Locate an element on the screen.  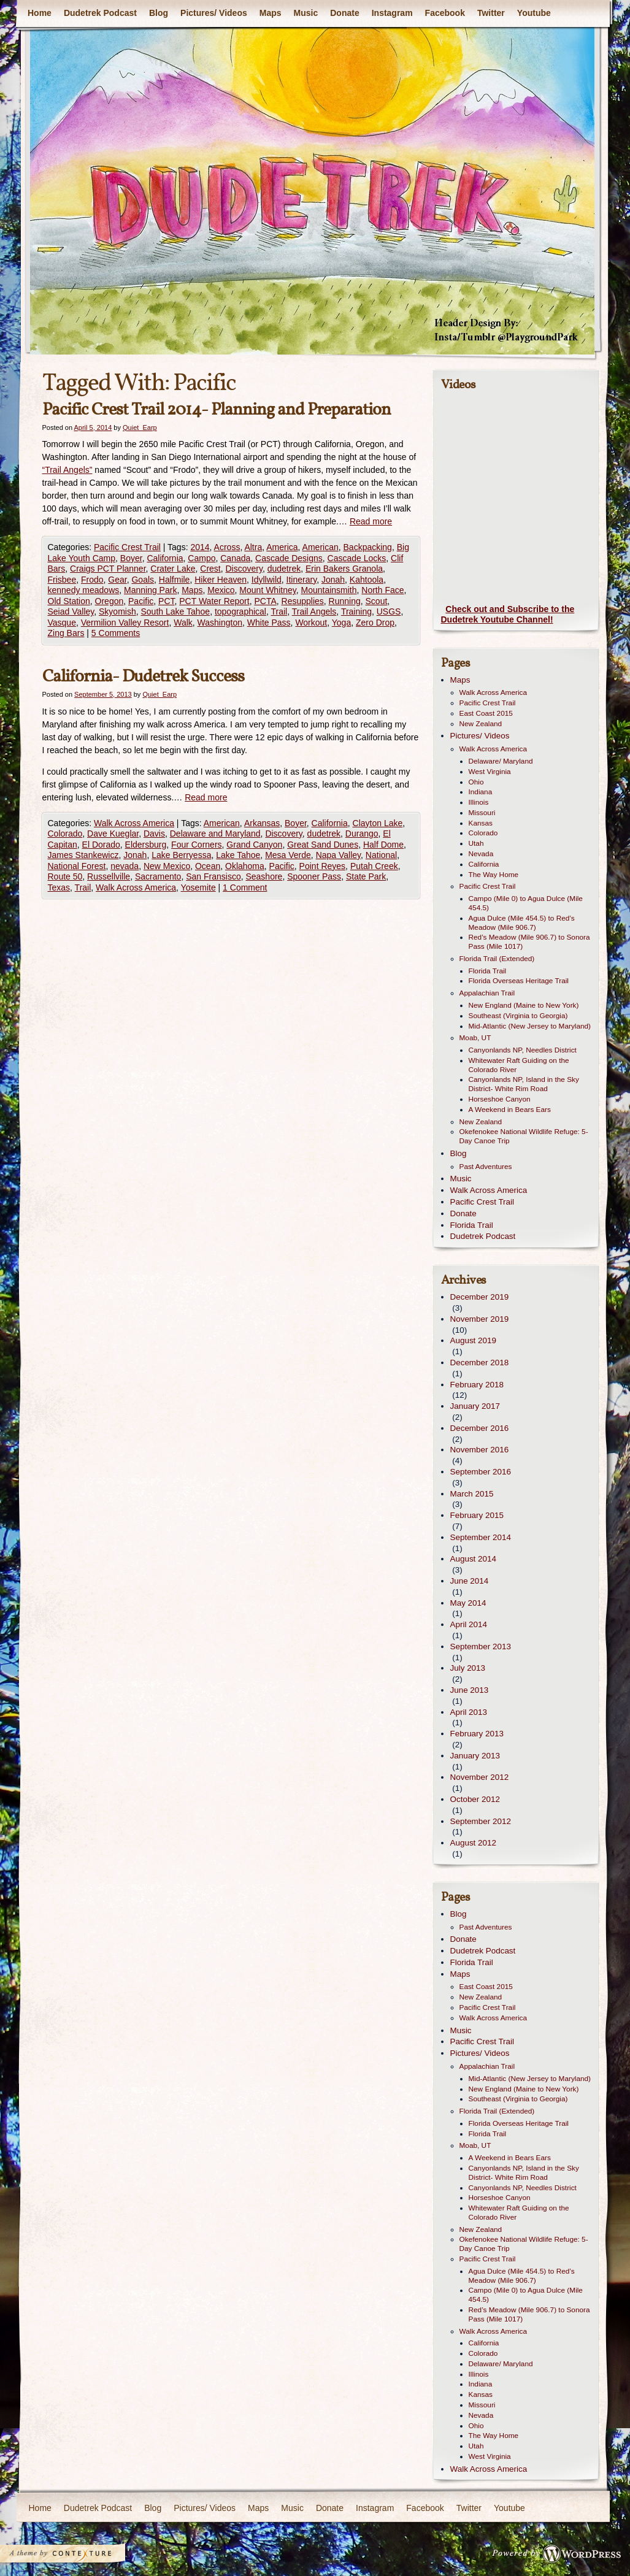
December 2016 is located at coordinates (479, 1428).